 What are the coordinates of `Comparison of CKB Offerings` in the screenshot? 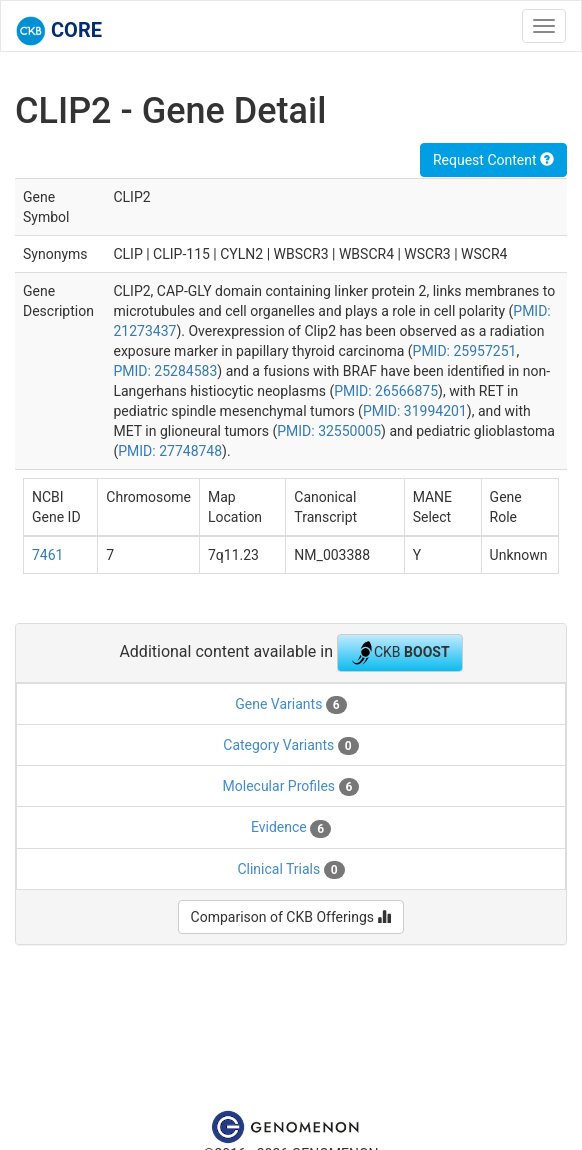 It's located at (291, 917).